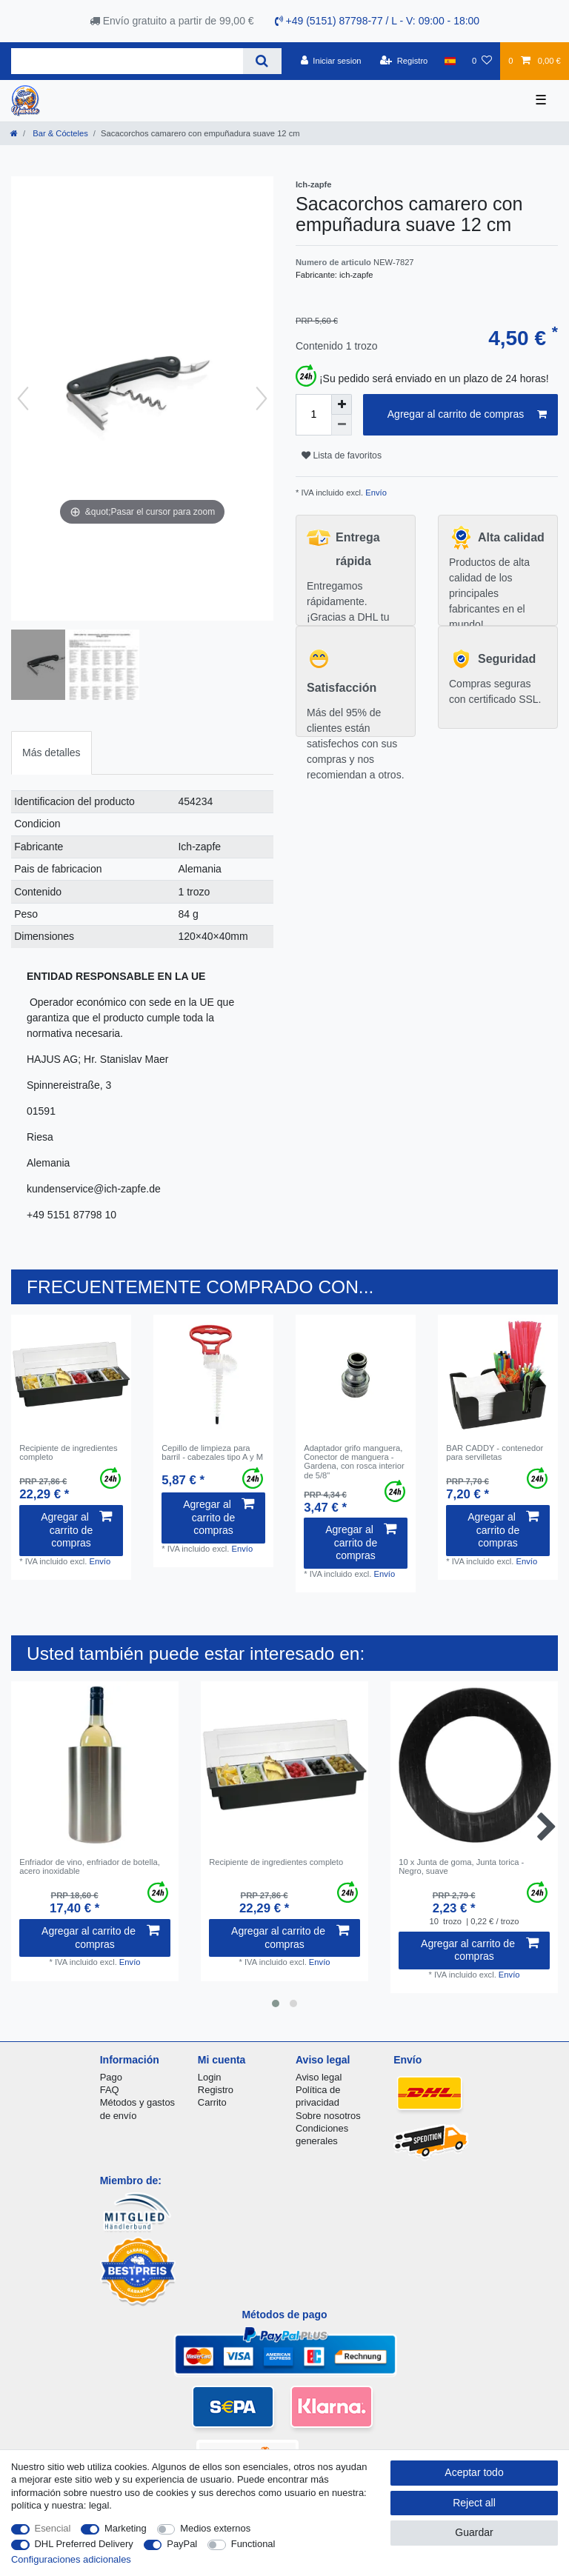 This screenshot has height=2576, width=569. Describe the element at coordinates (71, 2559) in the screenshot. I see `Configuraciones adicionales` at that location.